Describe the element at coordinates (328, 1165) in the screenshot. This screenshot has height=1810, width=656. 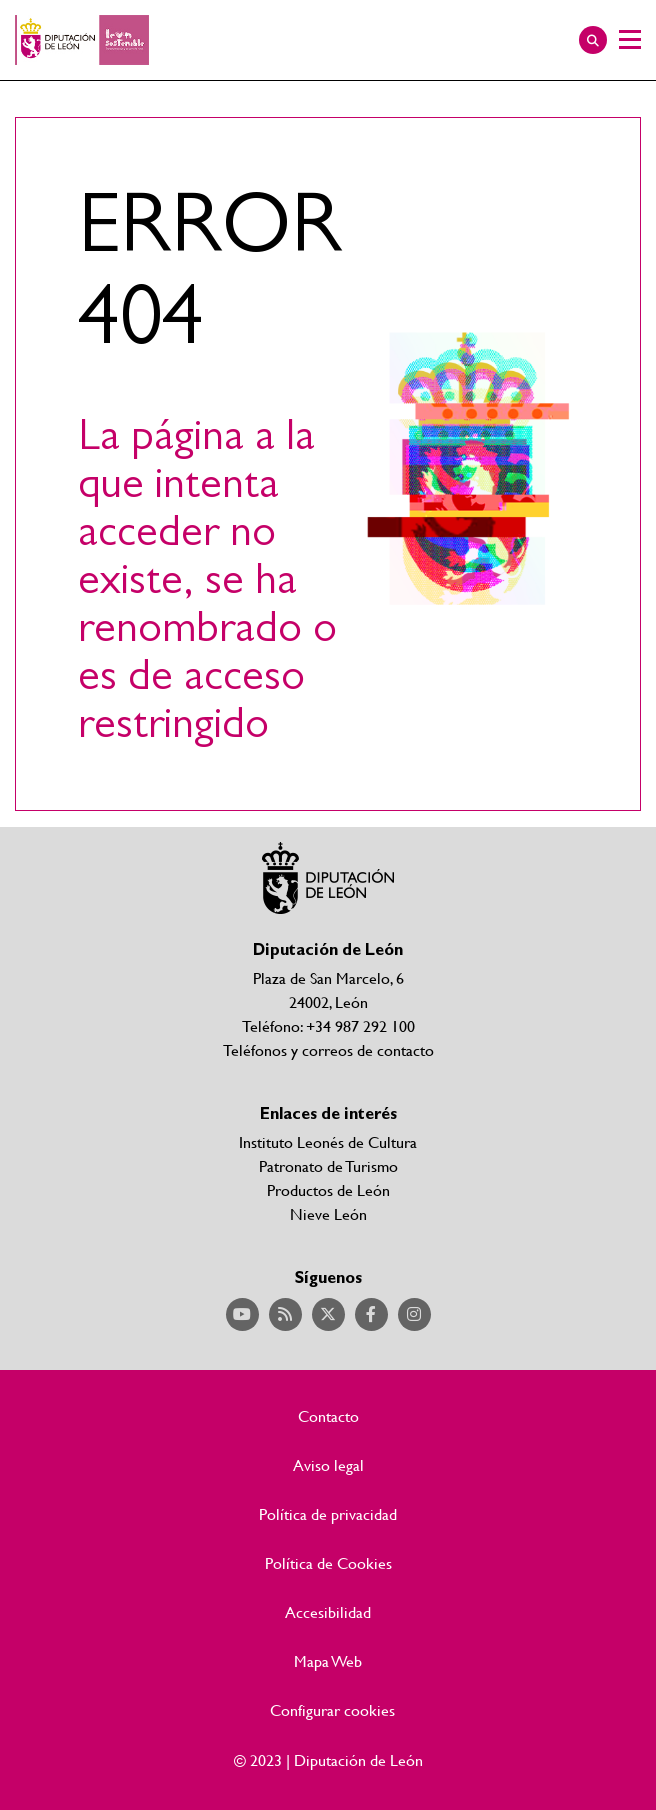
I see `Patronato de Turismo` at that location.